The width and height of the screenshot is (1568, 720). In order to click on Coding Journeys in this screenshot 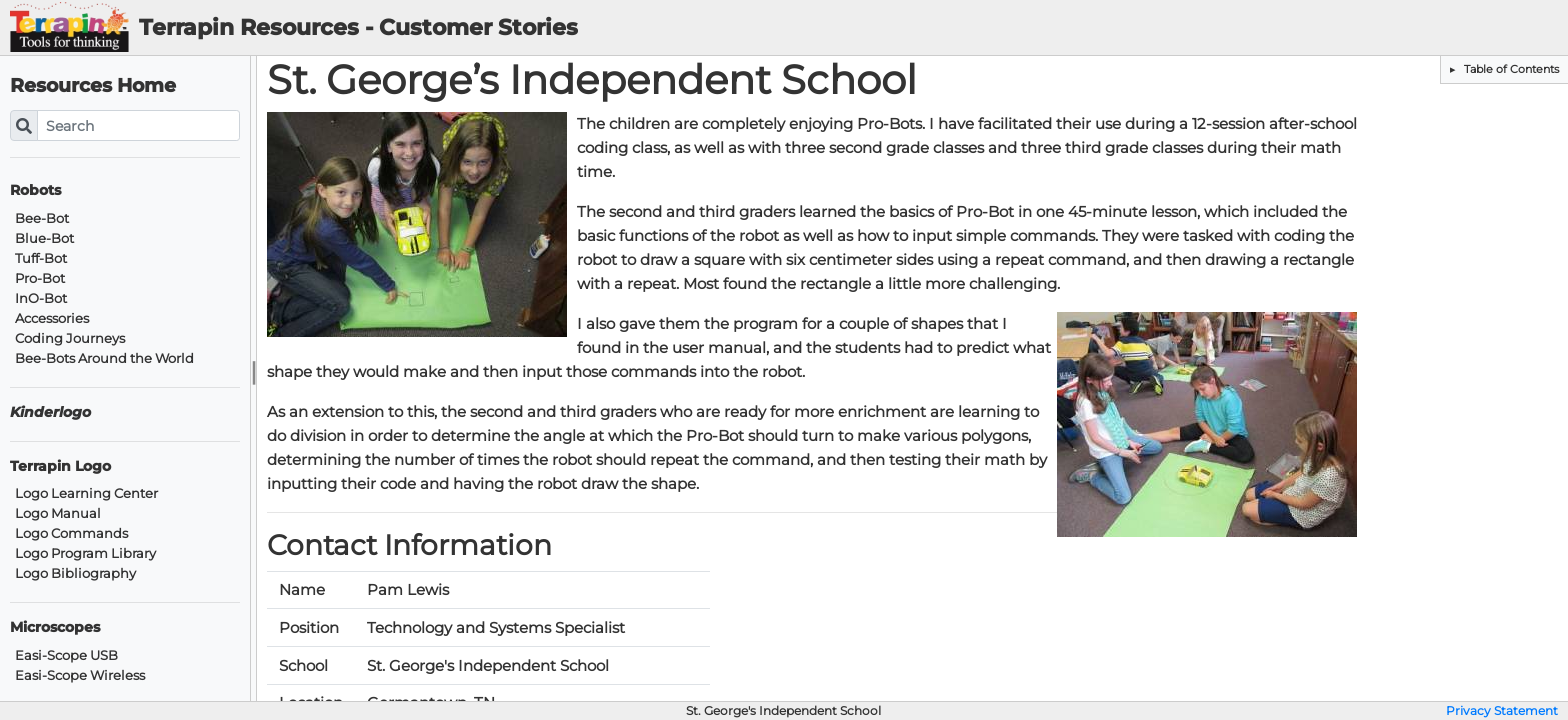, I will do `click(70, 338)`.